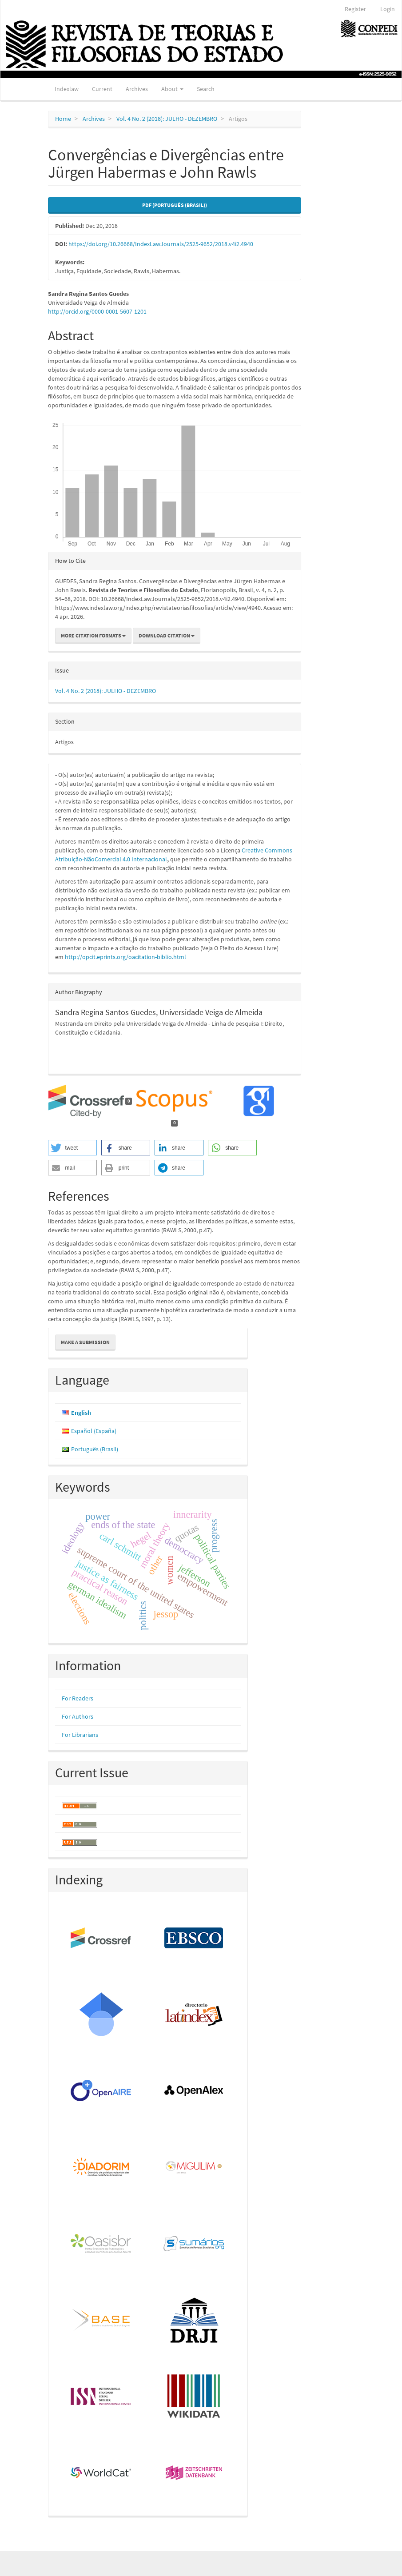 Image resolution: width=402 pixels, height=2576 pixels. What do you see at coordinates (77, 1716) in the screenshot?
I see `For Authors` at bounding box center [77, 1716].